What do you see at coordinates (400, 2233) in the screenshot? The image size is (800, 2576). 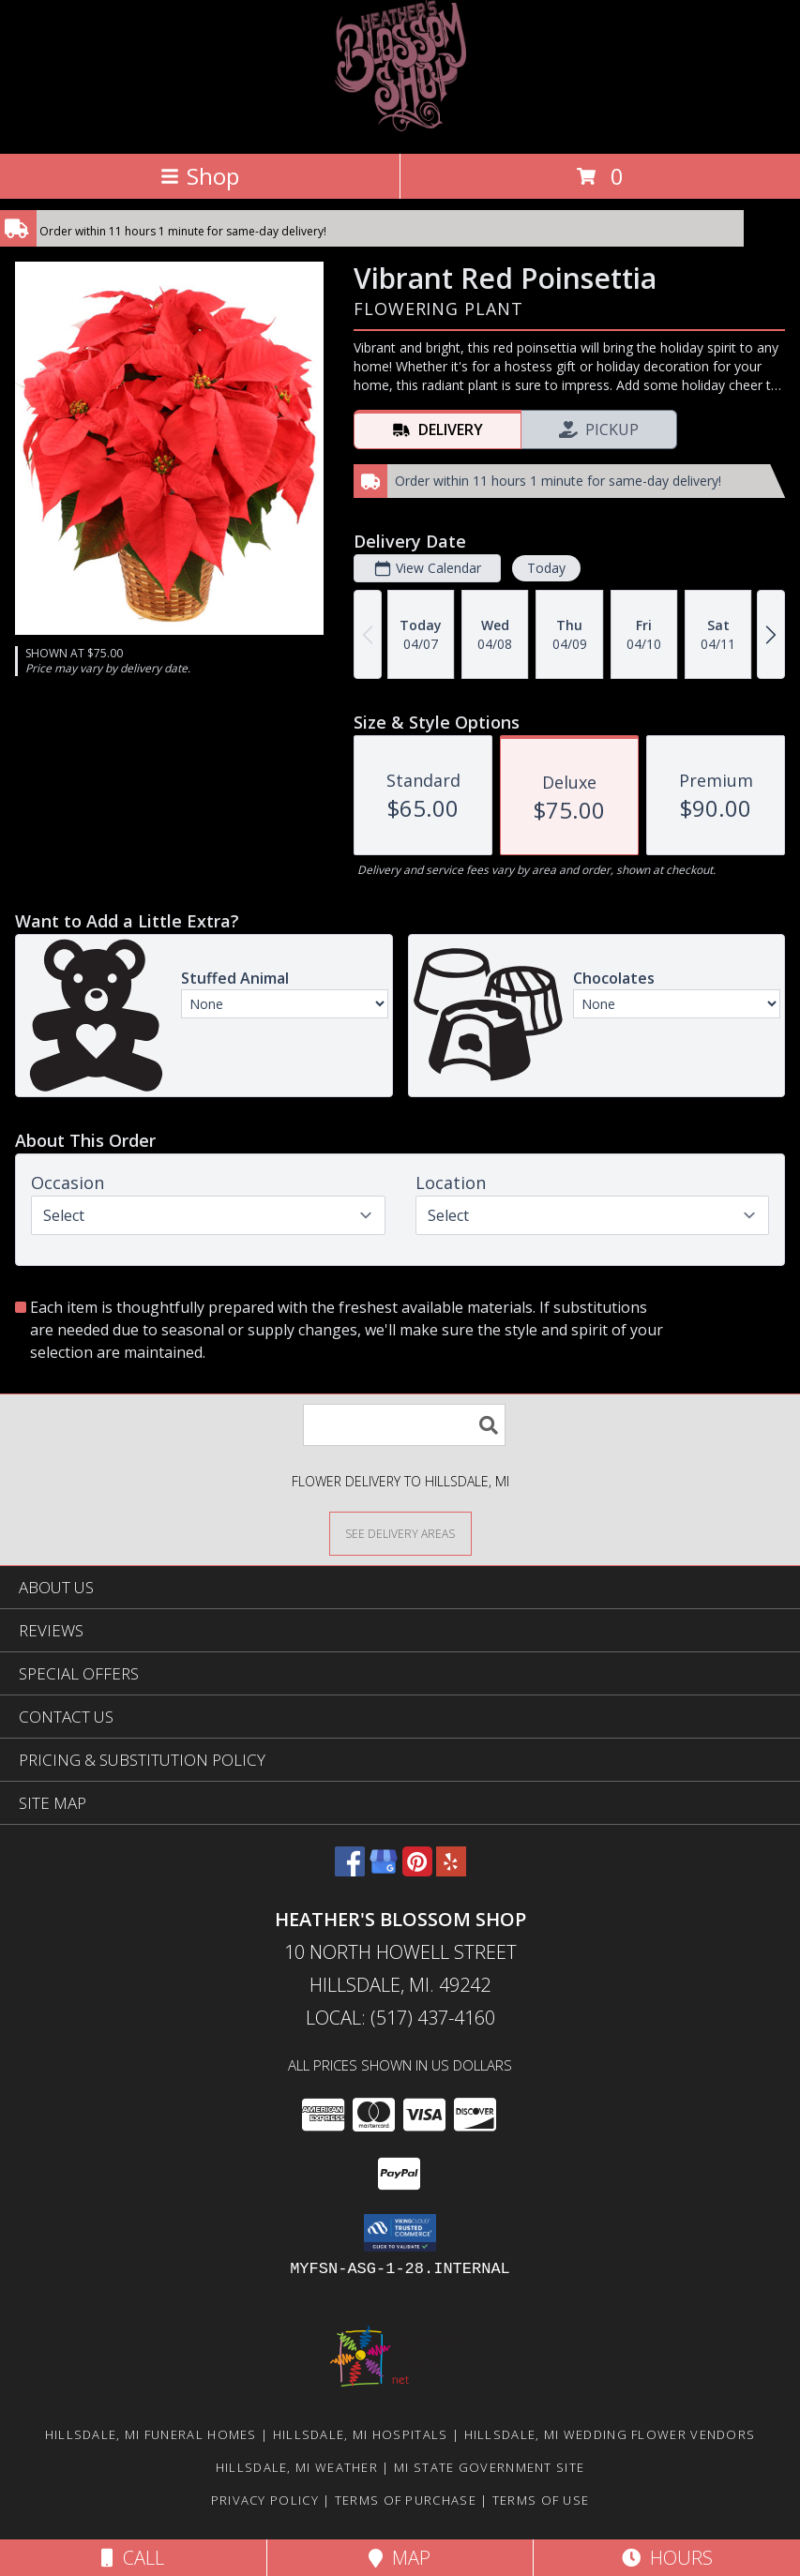 I see `[button]` at bounding box center [400, 2233].